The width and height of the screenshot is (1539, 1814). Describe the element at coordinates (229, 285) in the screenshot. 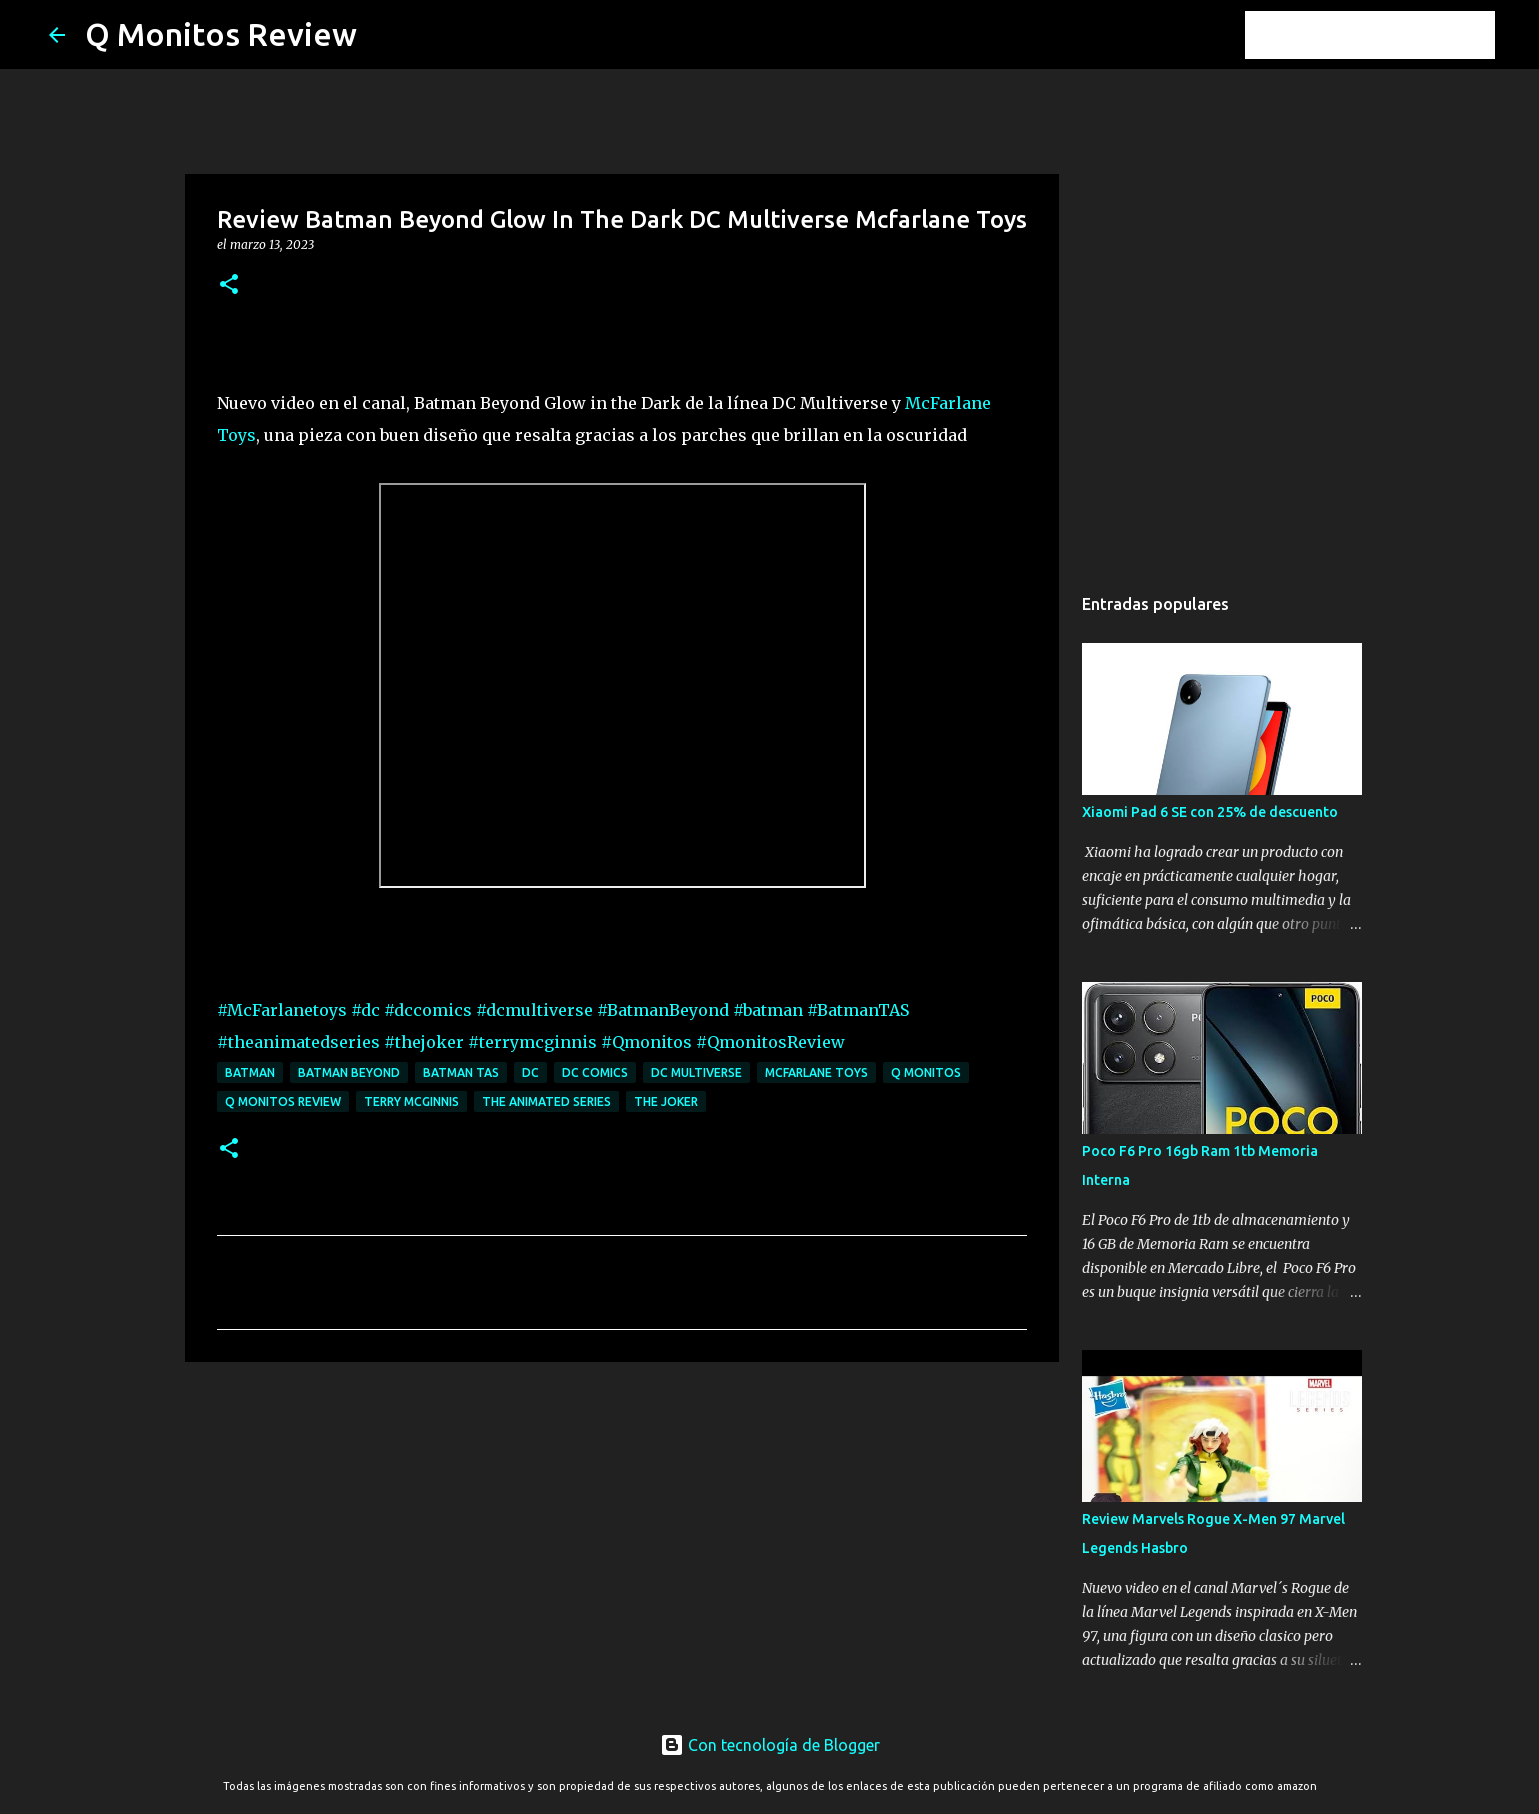

I see `[button]` at that location.